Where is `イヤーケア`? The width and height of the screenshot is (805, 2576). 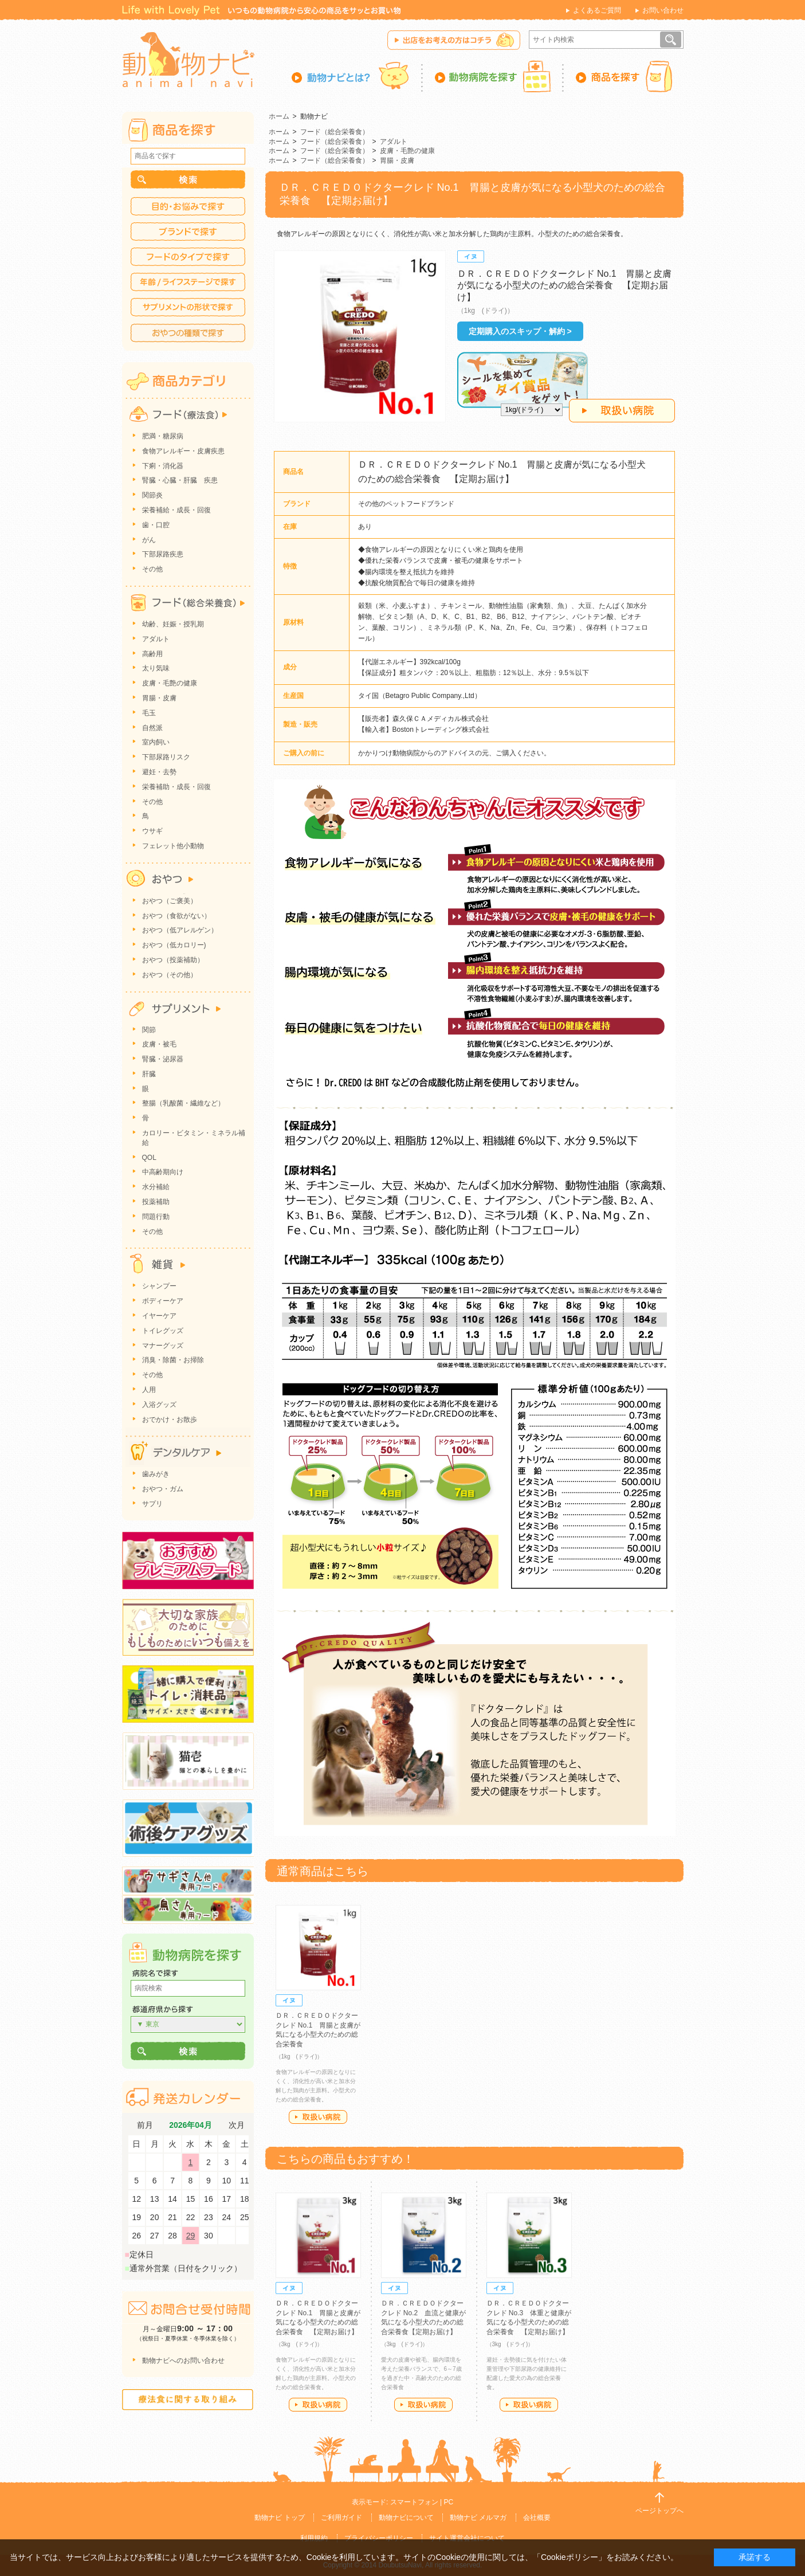
イヤーケア is located at coordinates (159, 1316).